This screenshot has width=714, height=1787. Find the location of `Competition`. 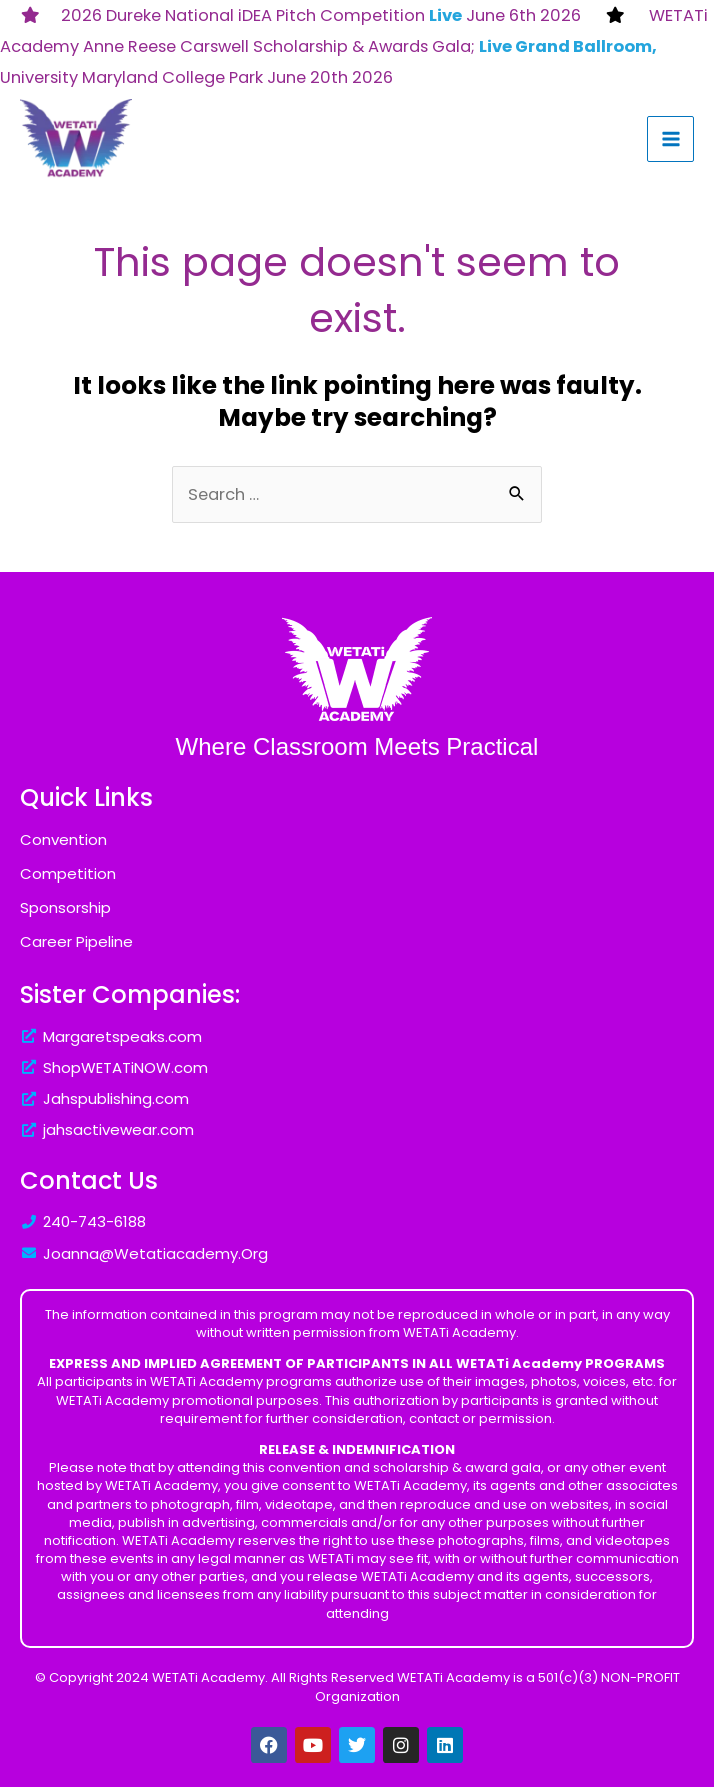

Competition is located at coordinates (68, 873).